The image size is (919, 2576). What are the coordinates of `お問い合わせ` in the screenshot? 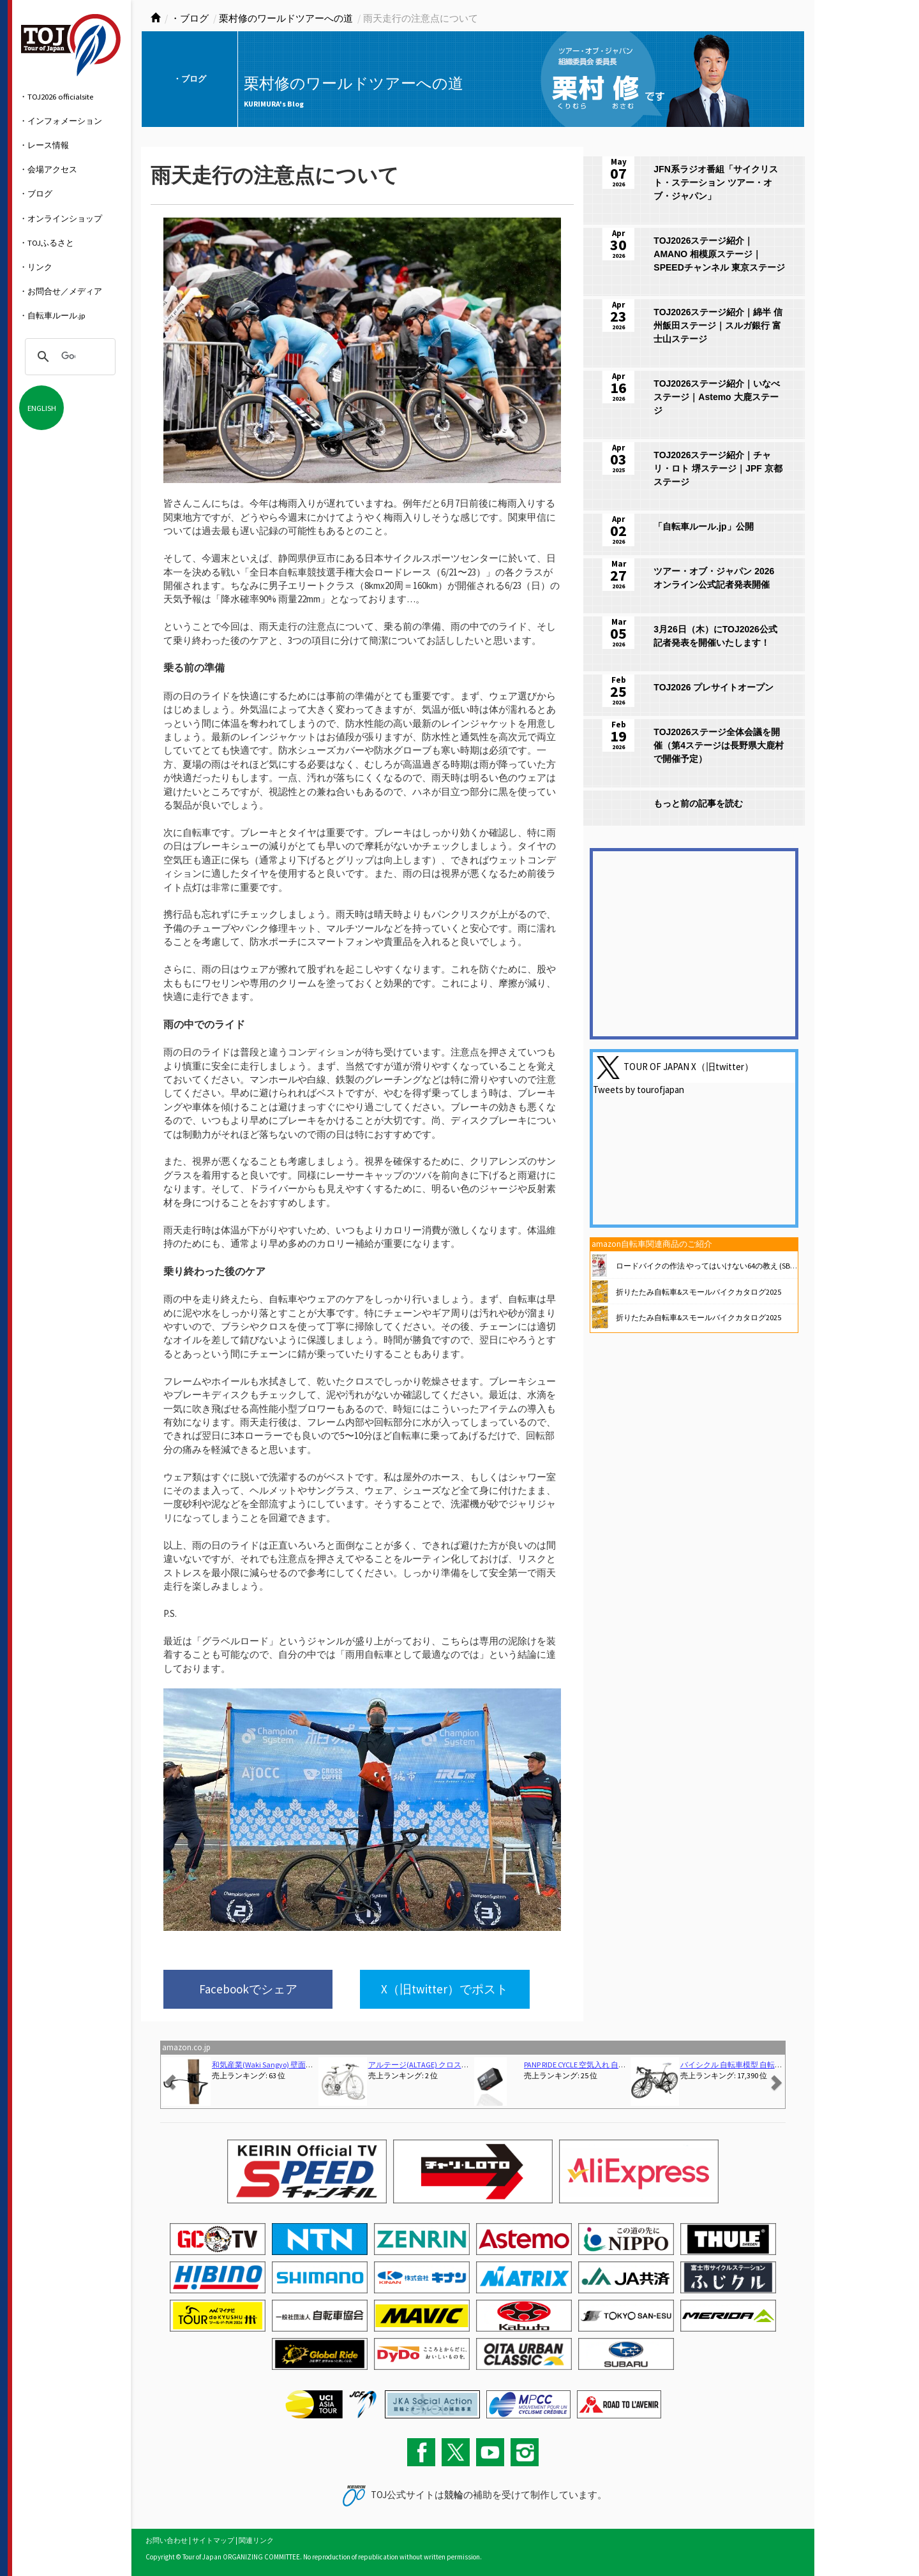 It's located at (167, 2540).